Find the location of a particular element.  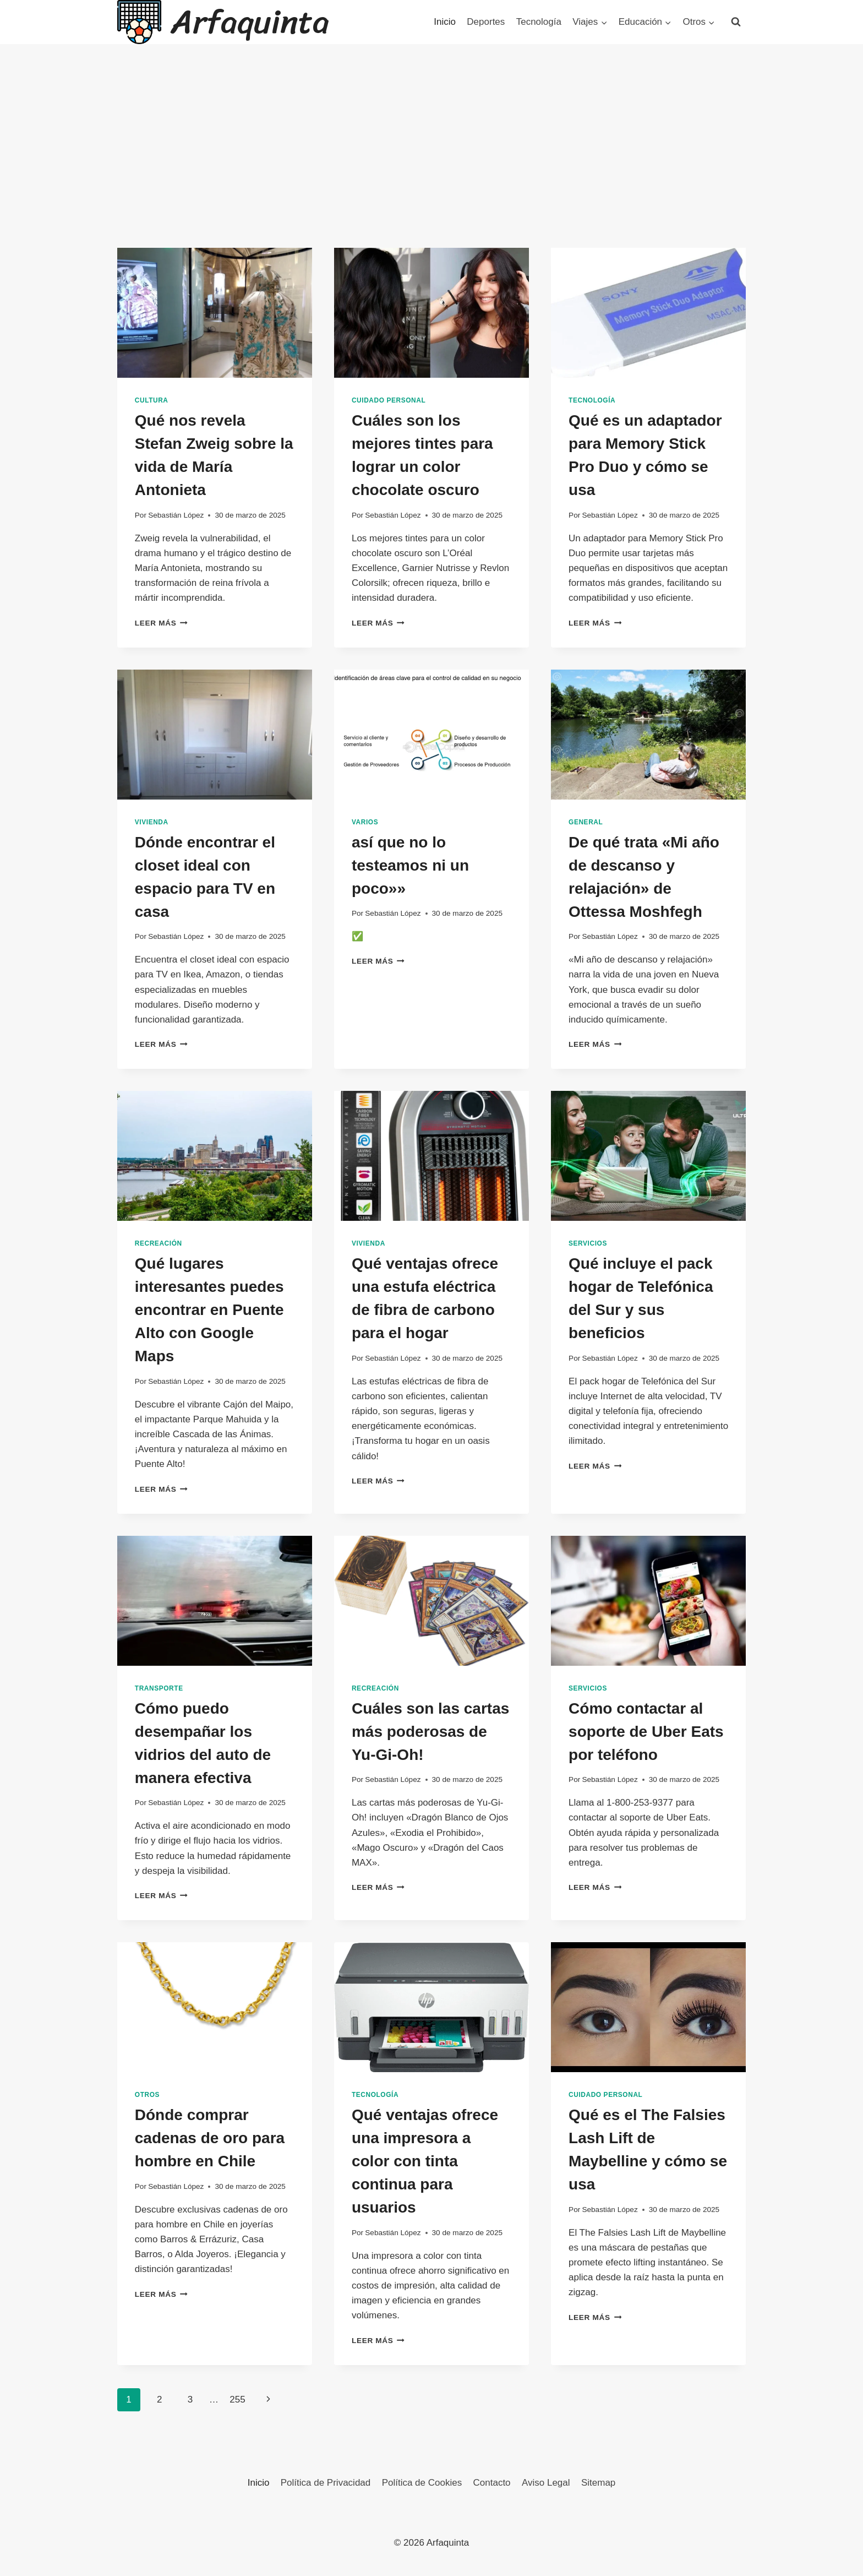

General is located at coordinates (586, 822).